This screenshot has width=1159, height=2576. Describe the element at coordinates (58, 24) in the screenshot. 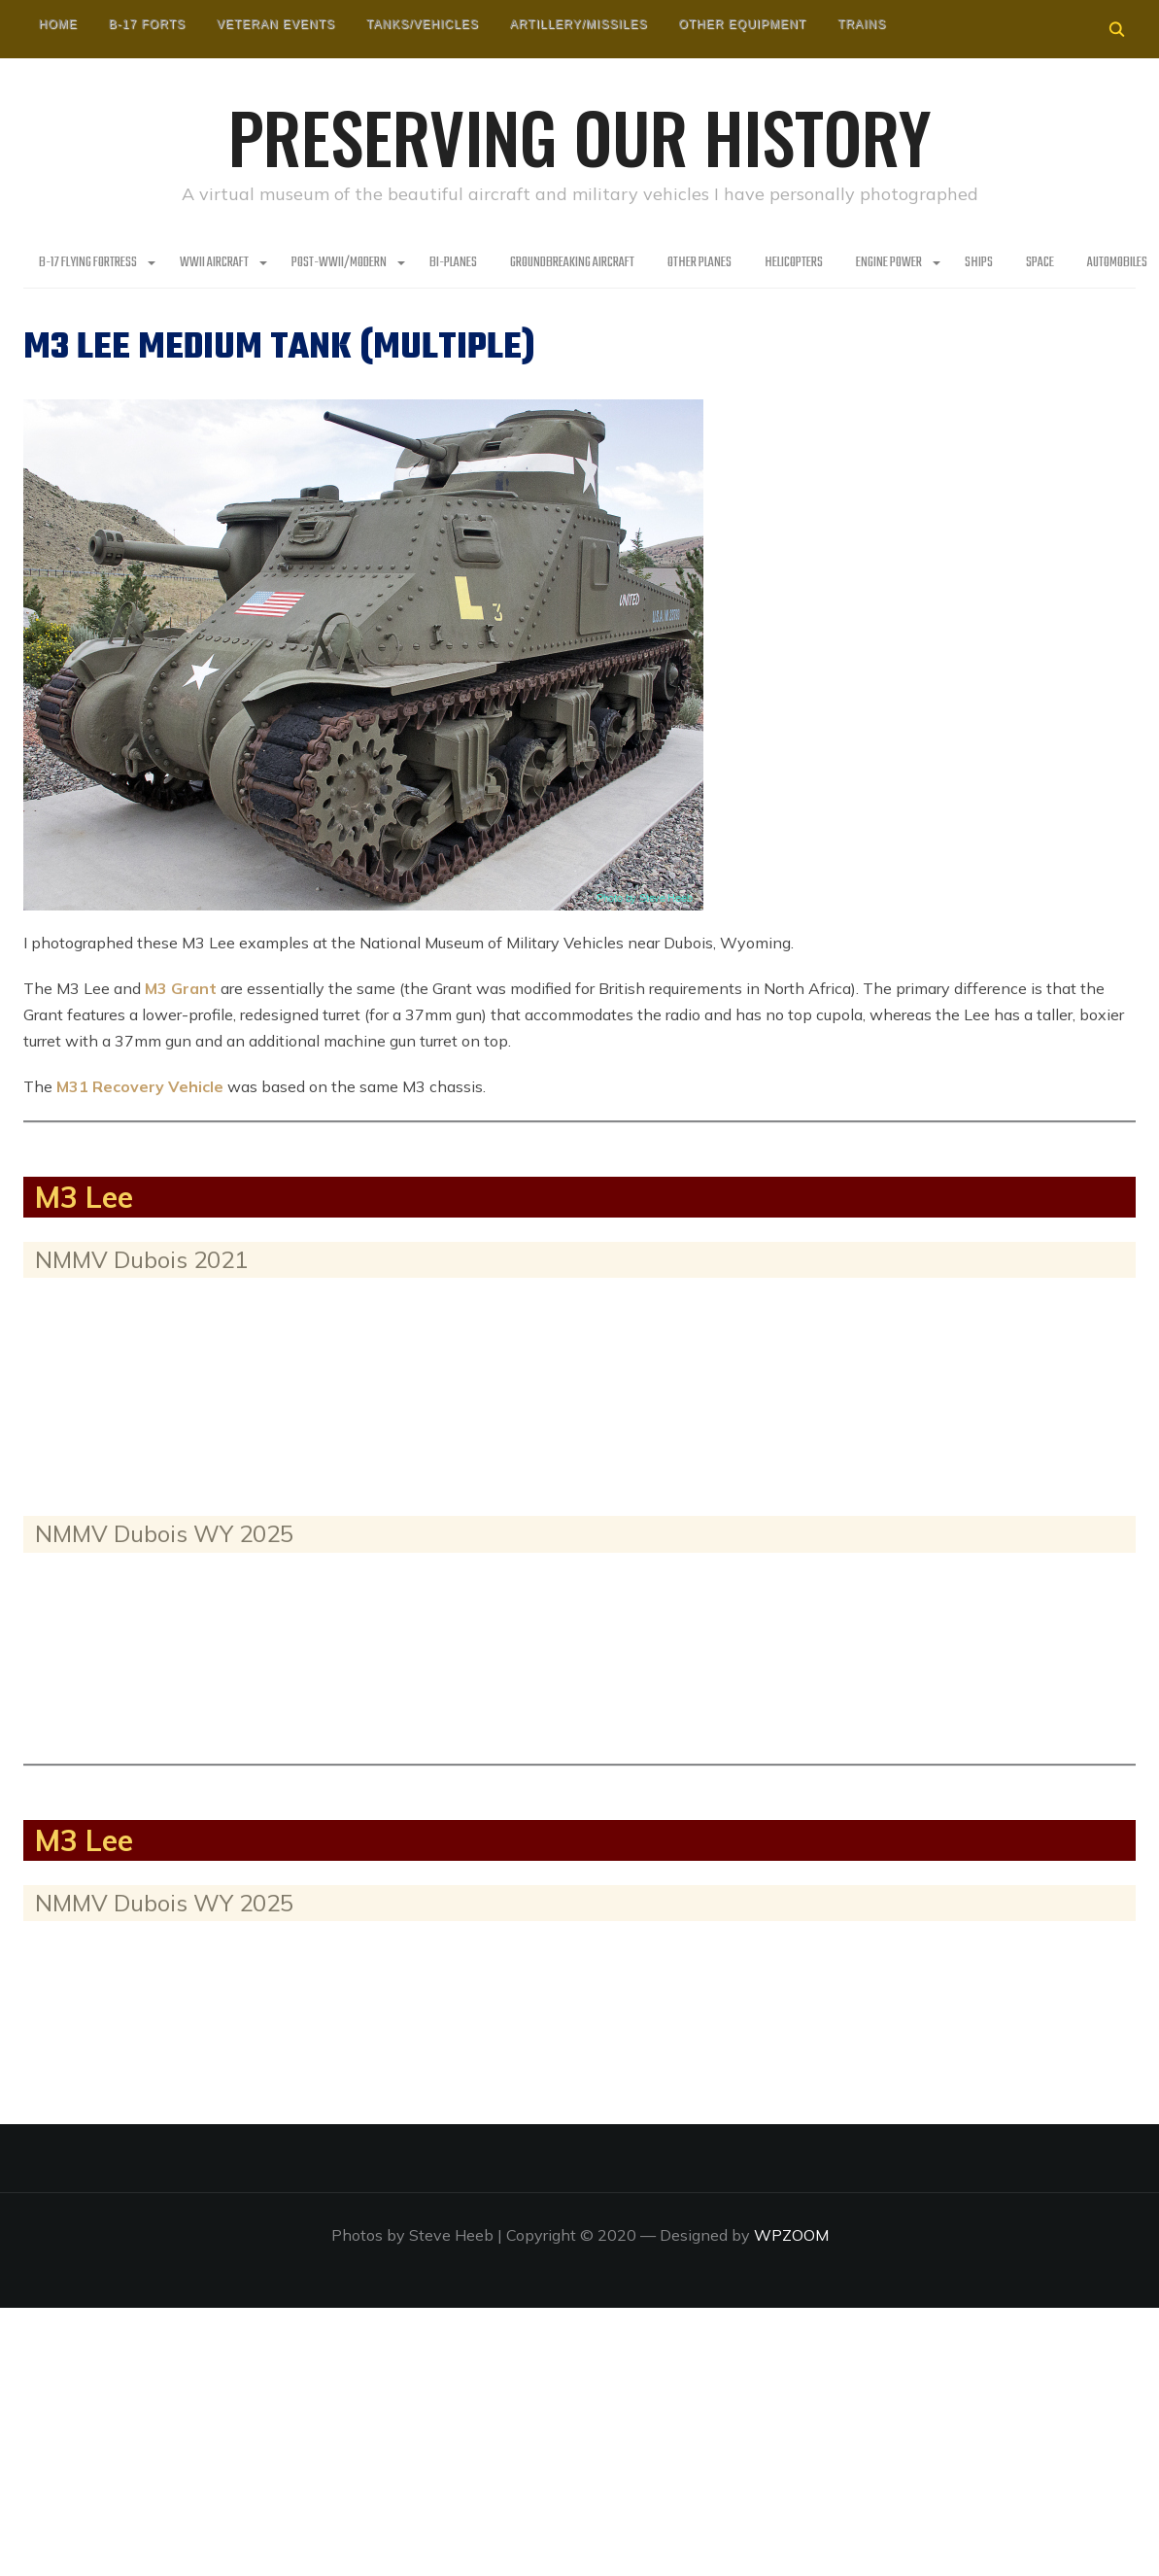

I see `HOME` at that location.